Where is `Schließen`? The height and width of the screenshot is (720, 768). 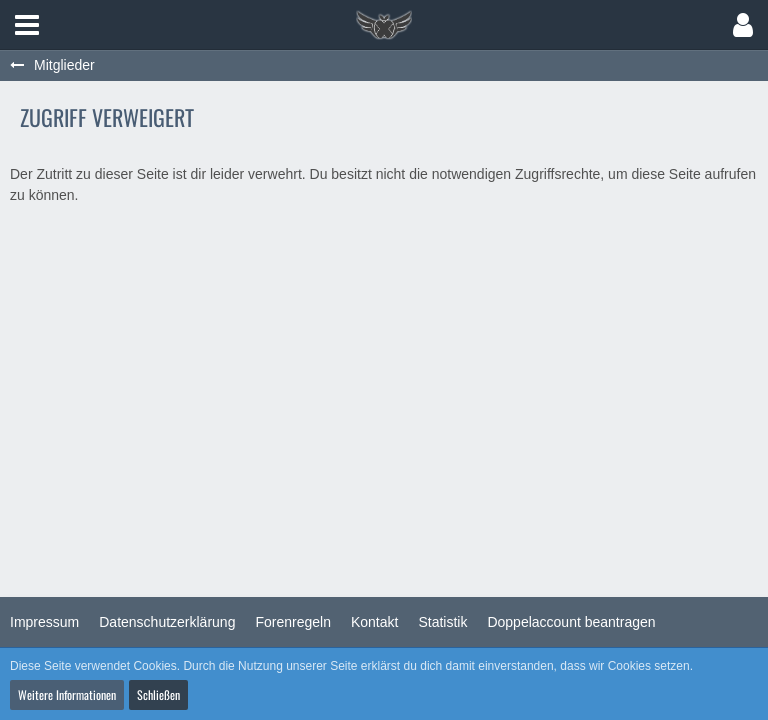 Schließen is located at coordinates (158, 694).